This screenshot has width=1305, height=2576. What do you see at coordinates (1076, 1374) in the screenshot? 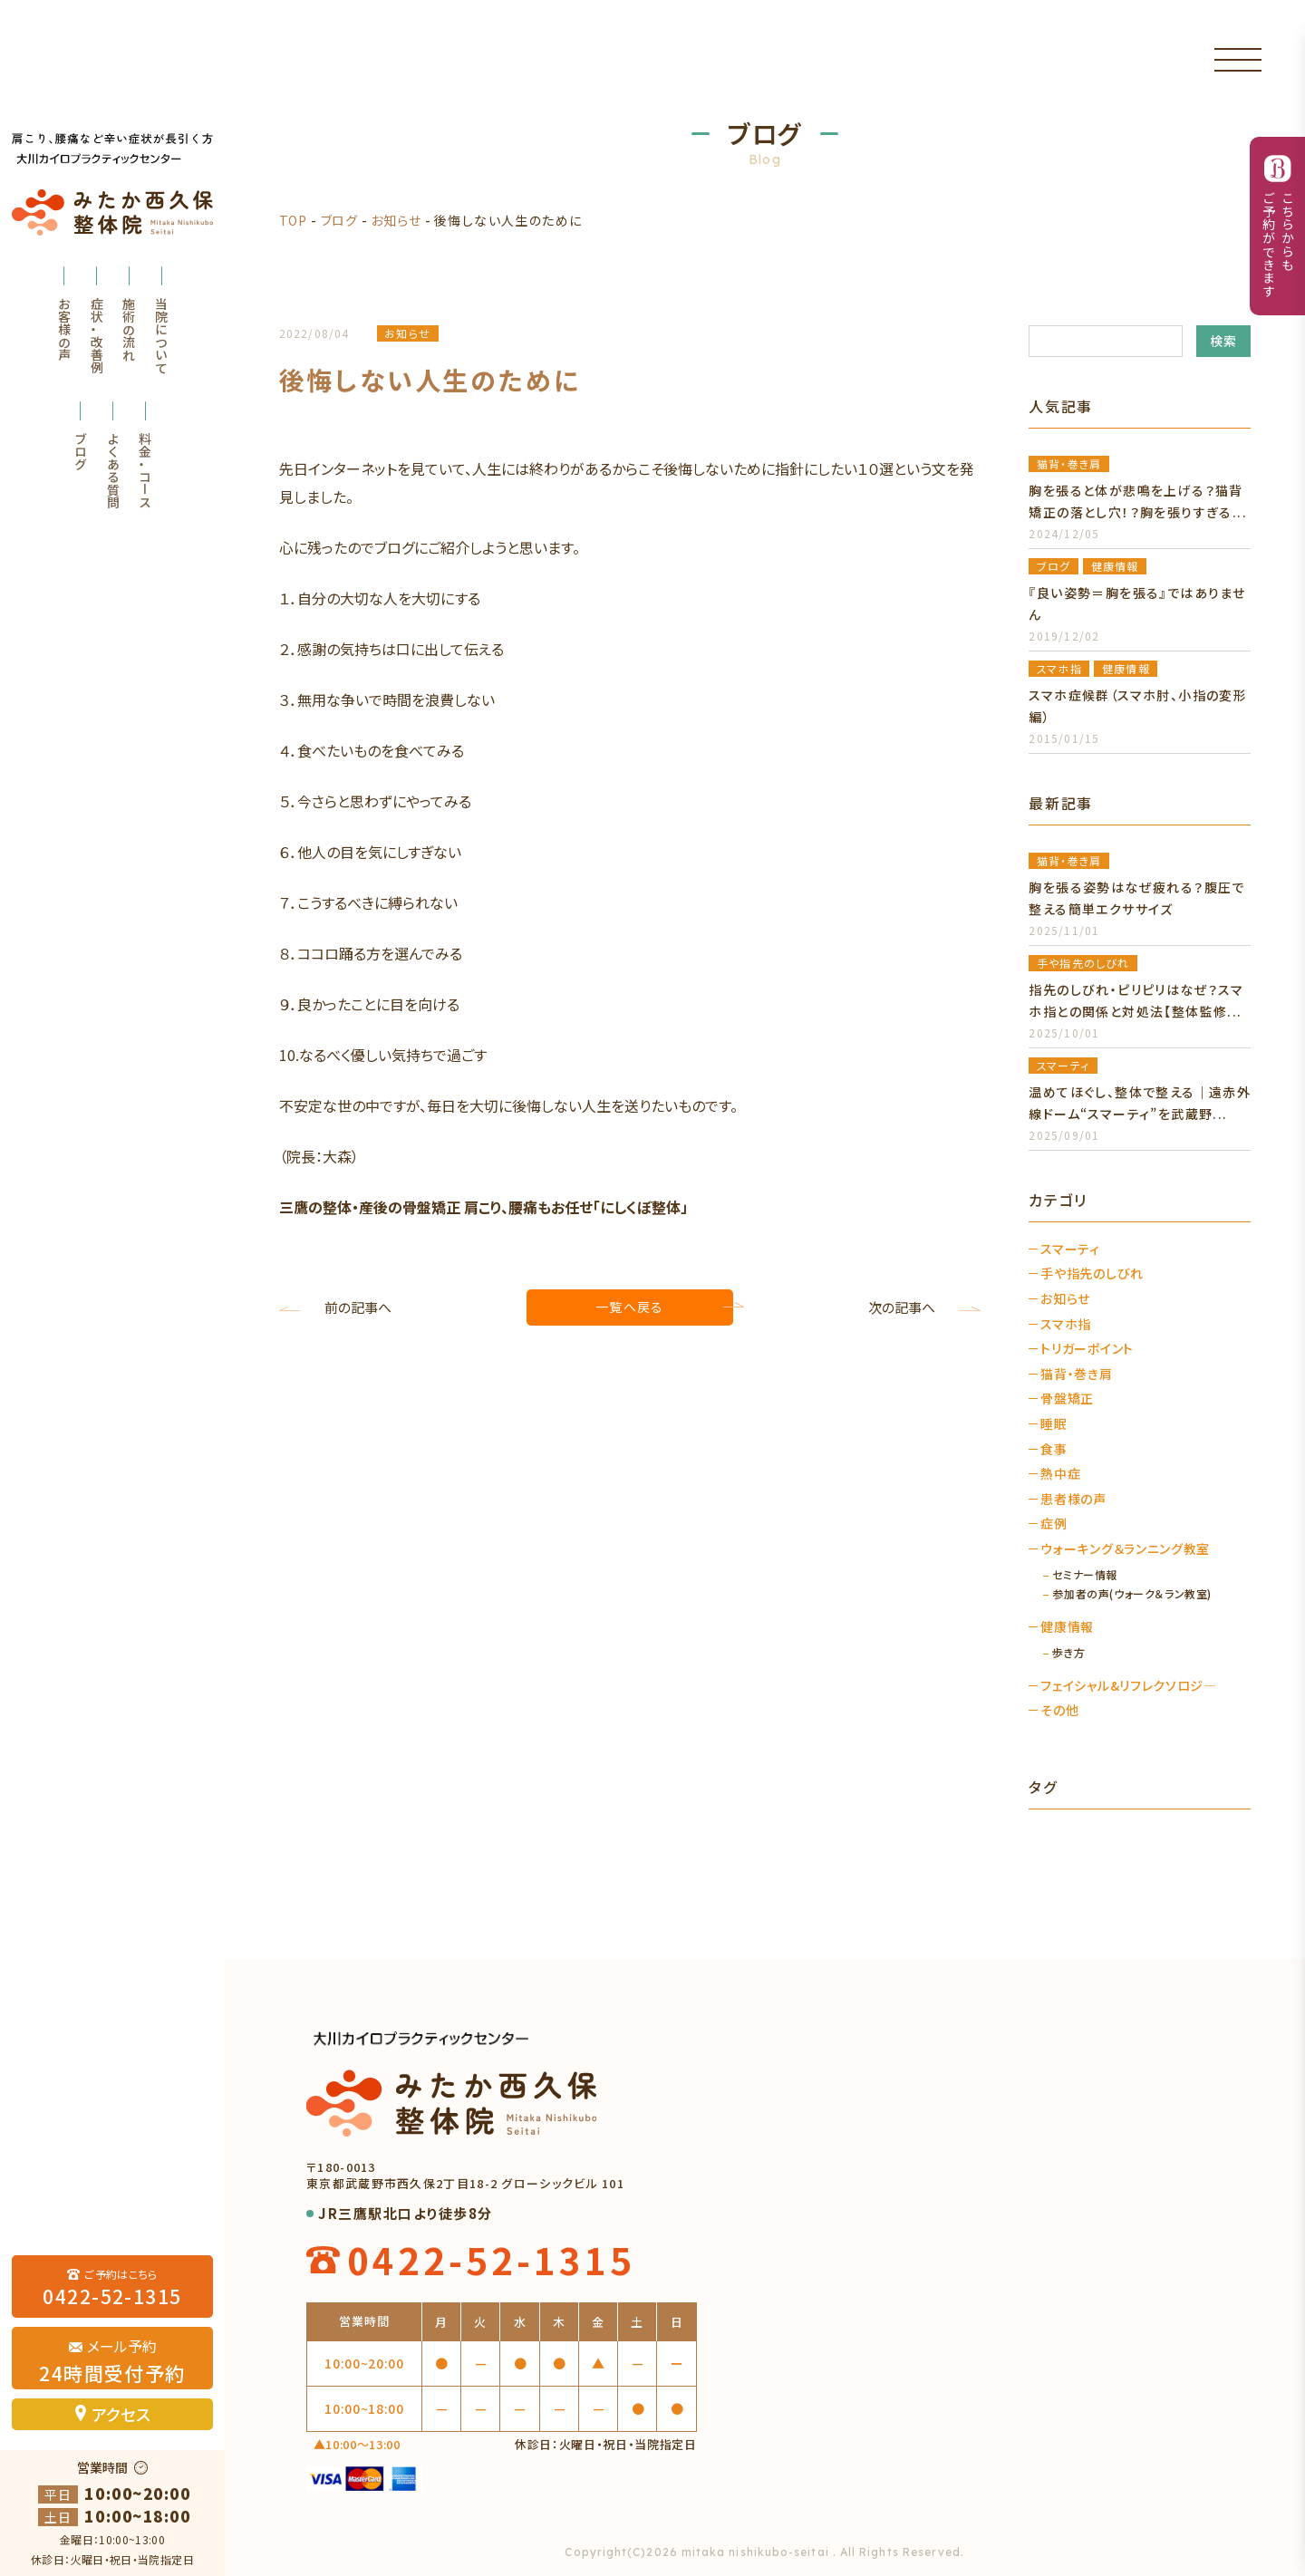
I see `猫背・巻き肩` at bounding box center [1076, 1374].